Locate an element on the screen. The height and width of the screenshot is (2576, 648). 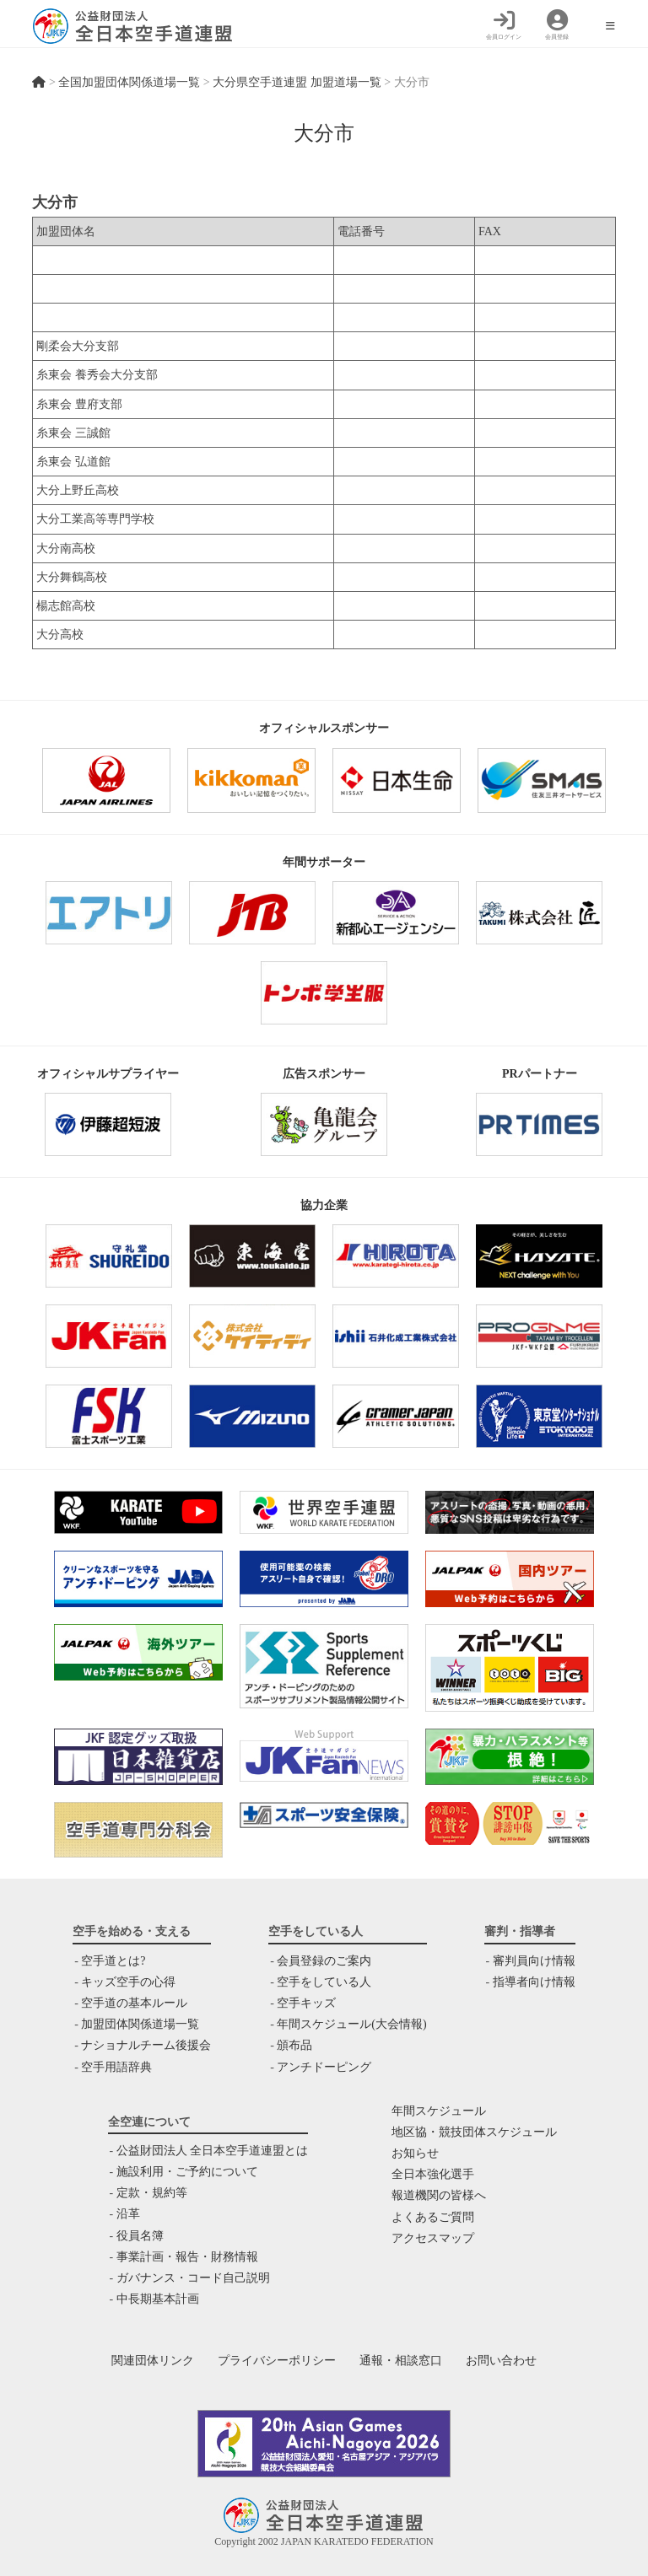
空手用語辞典 is located at coordinates (116, 2067).